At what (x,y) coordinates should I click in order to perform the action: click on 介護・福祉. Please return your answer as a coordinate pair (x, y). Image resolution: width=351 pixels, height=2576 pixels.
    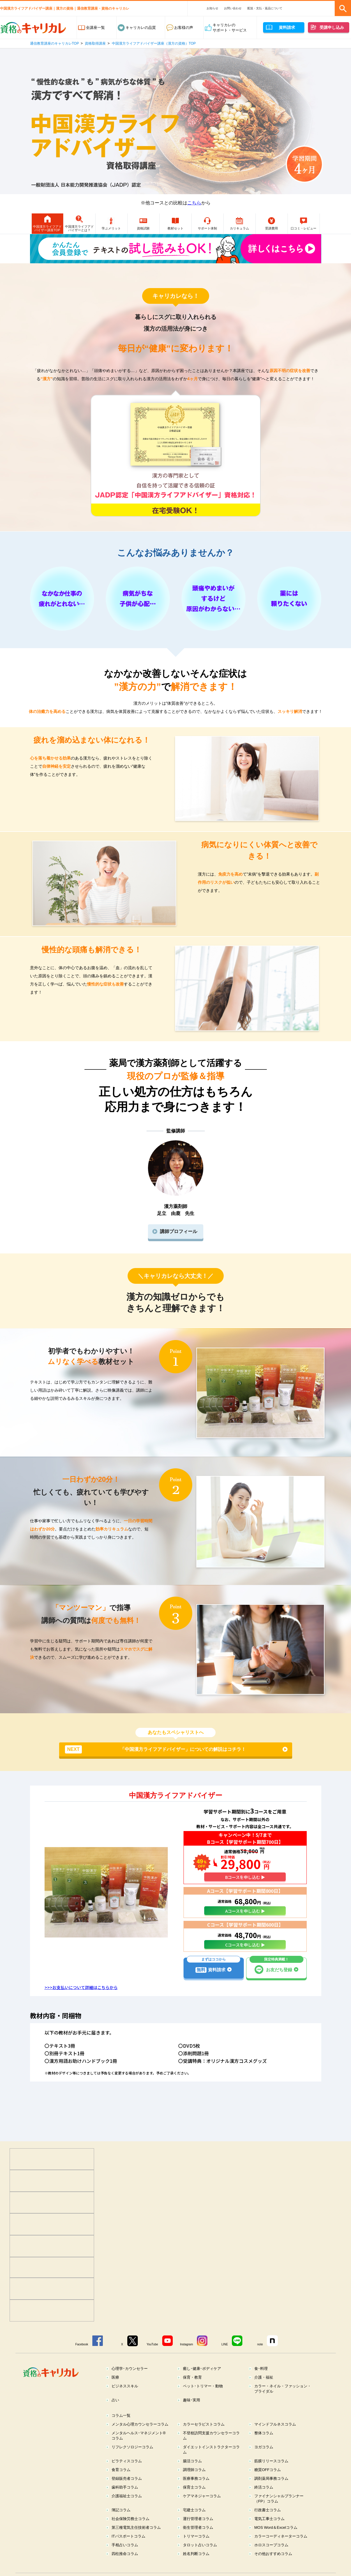
    Looking at the image, I should click on (263, 2391).